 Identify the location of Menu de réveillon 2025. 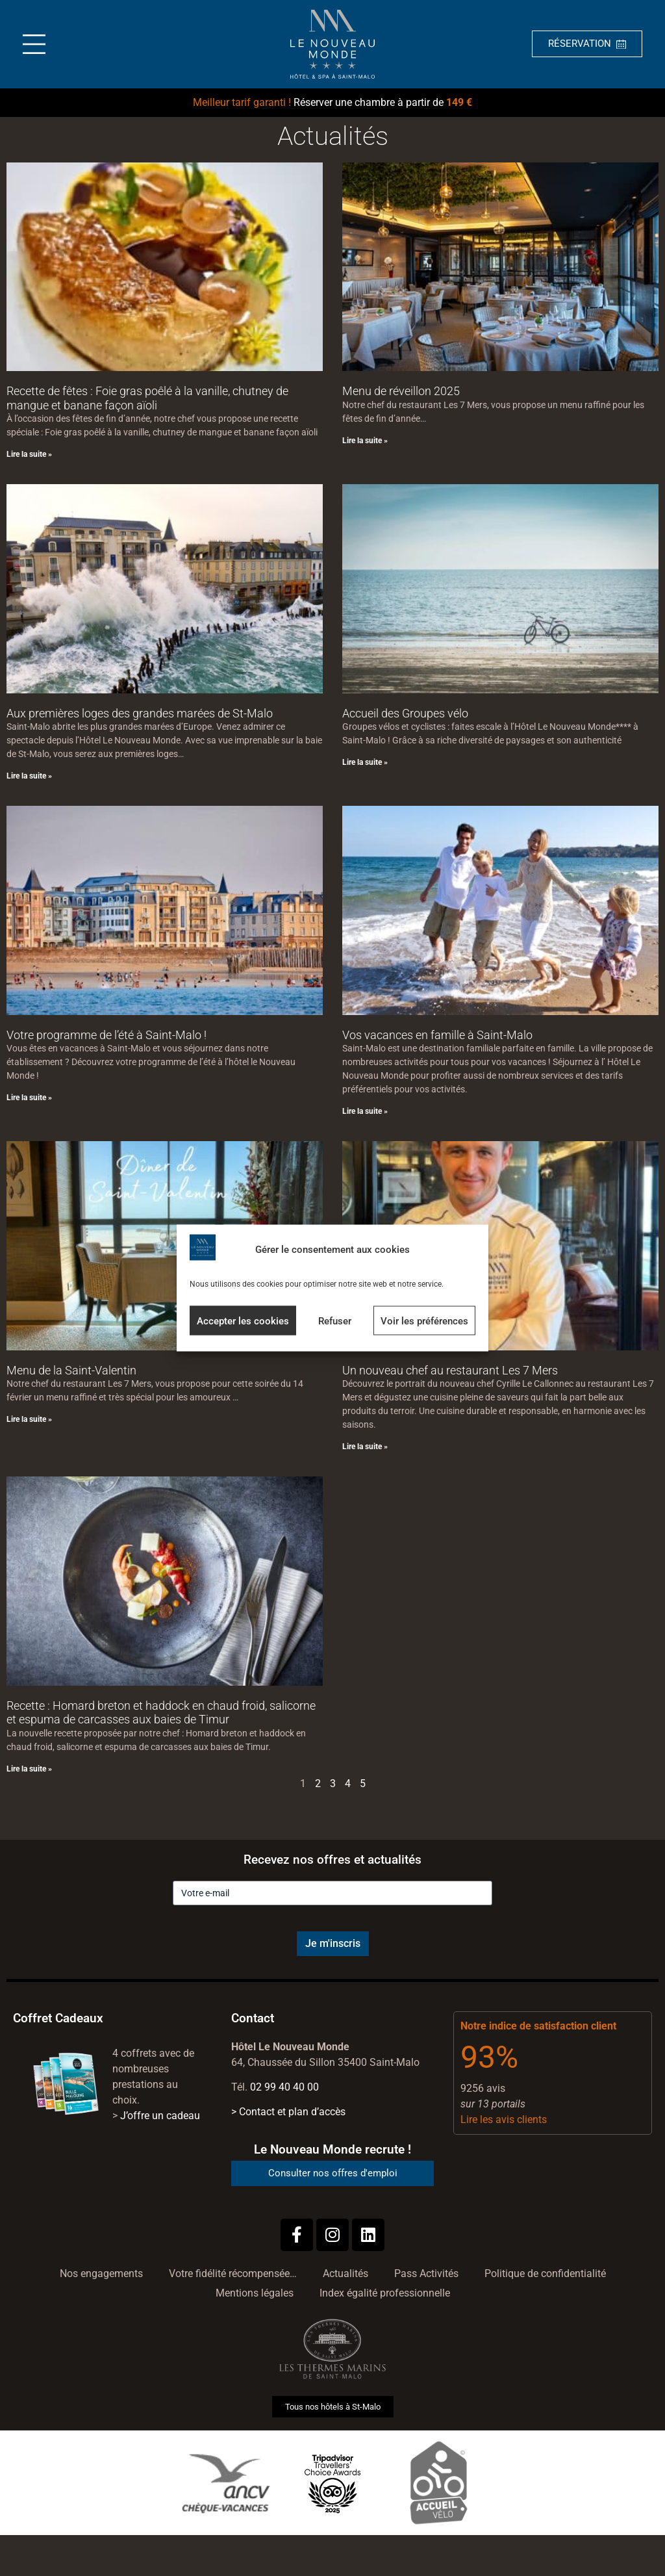
(401, 391).